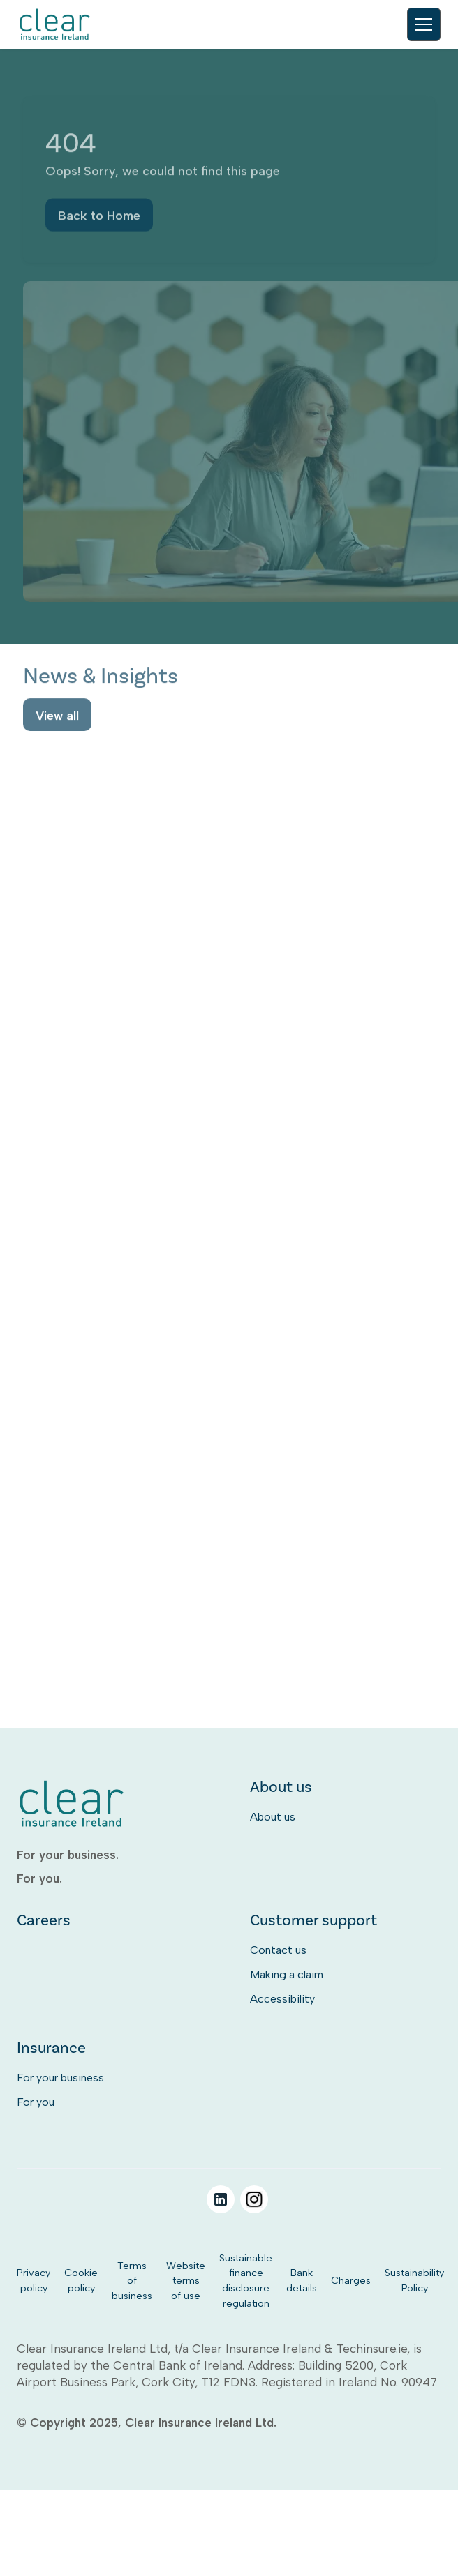  I want to click on Charges, so click(351, 2280).